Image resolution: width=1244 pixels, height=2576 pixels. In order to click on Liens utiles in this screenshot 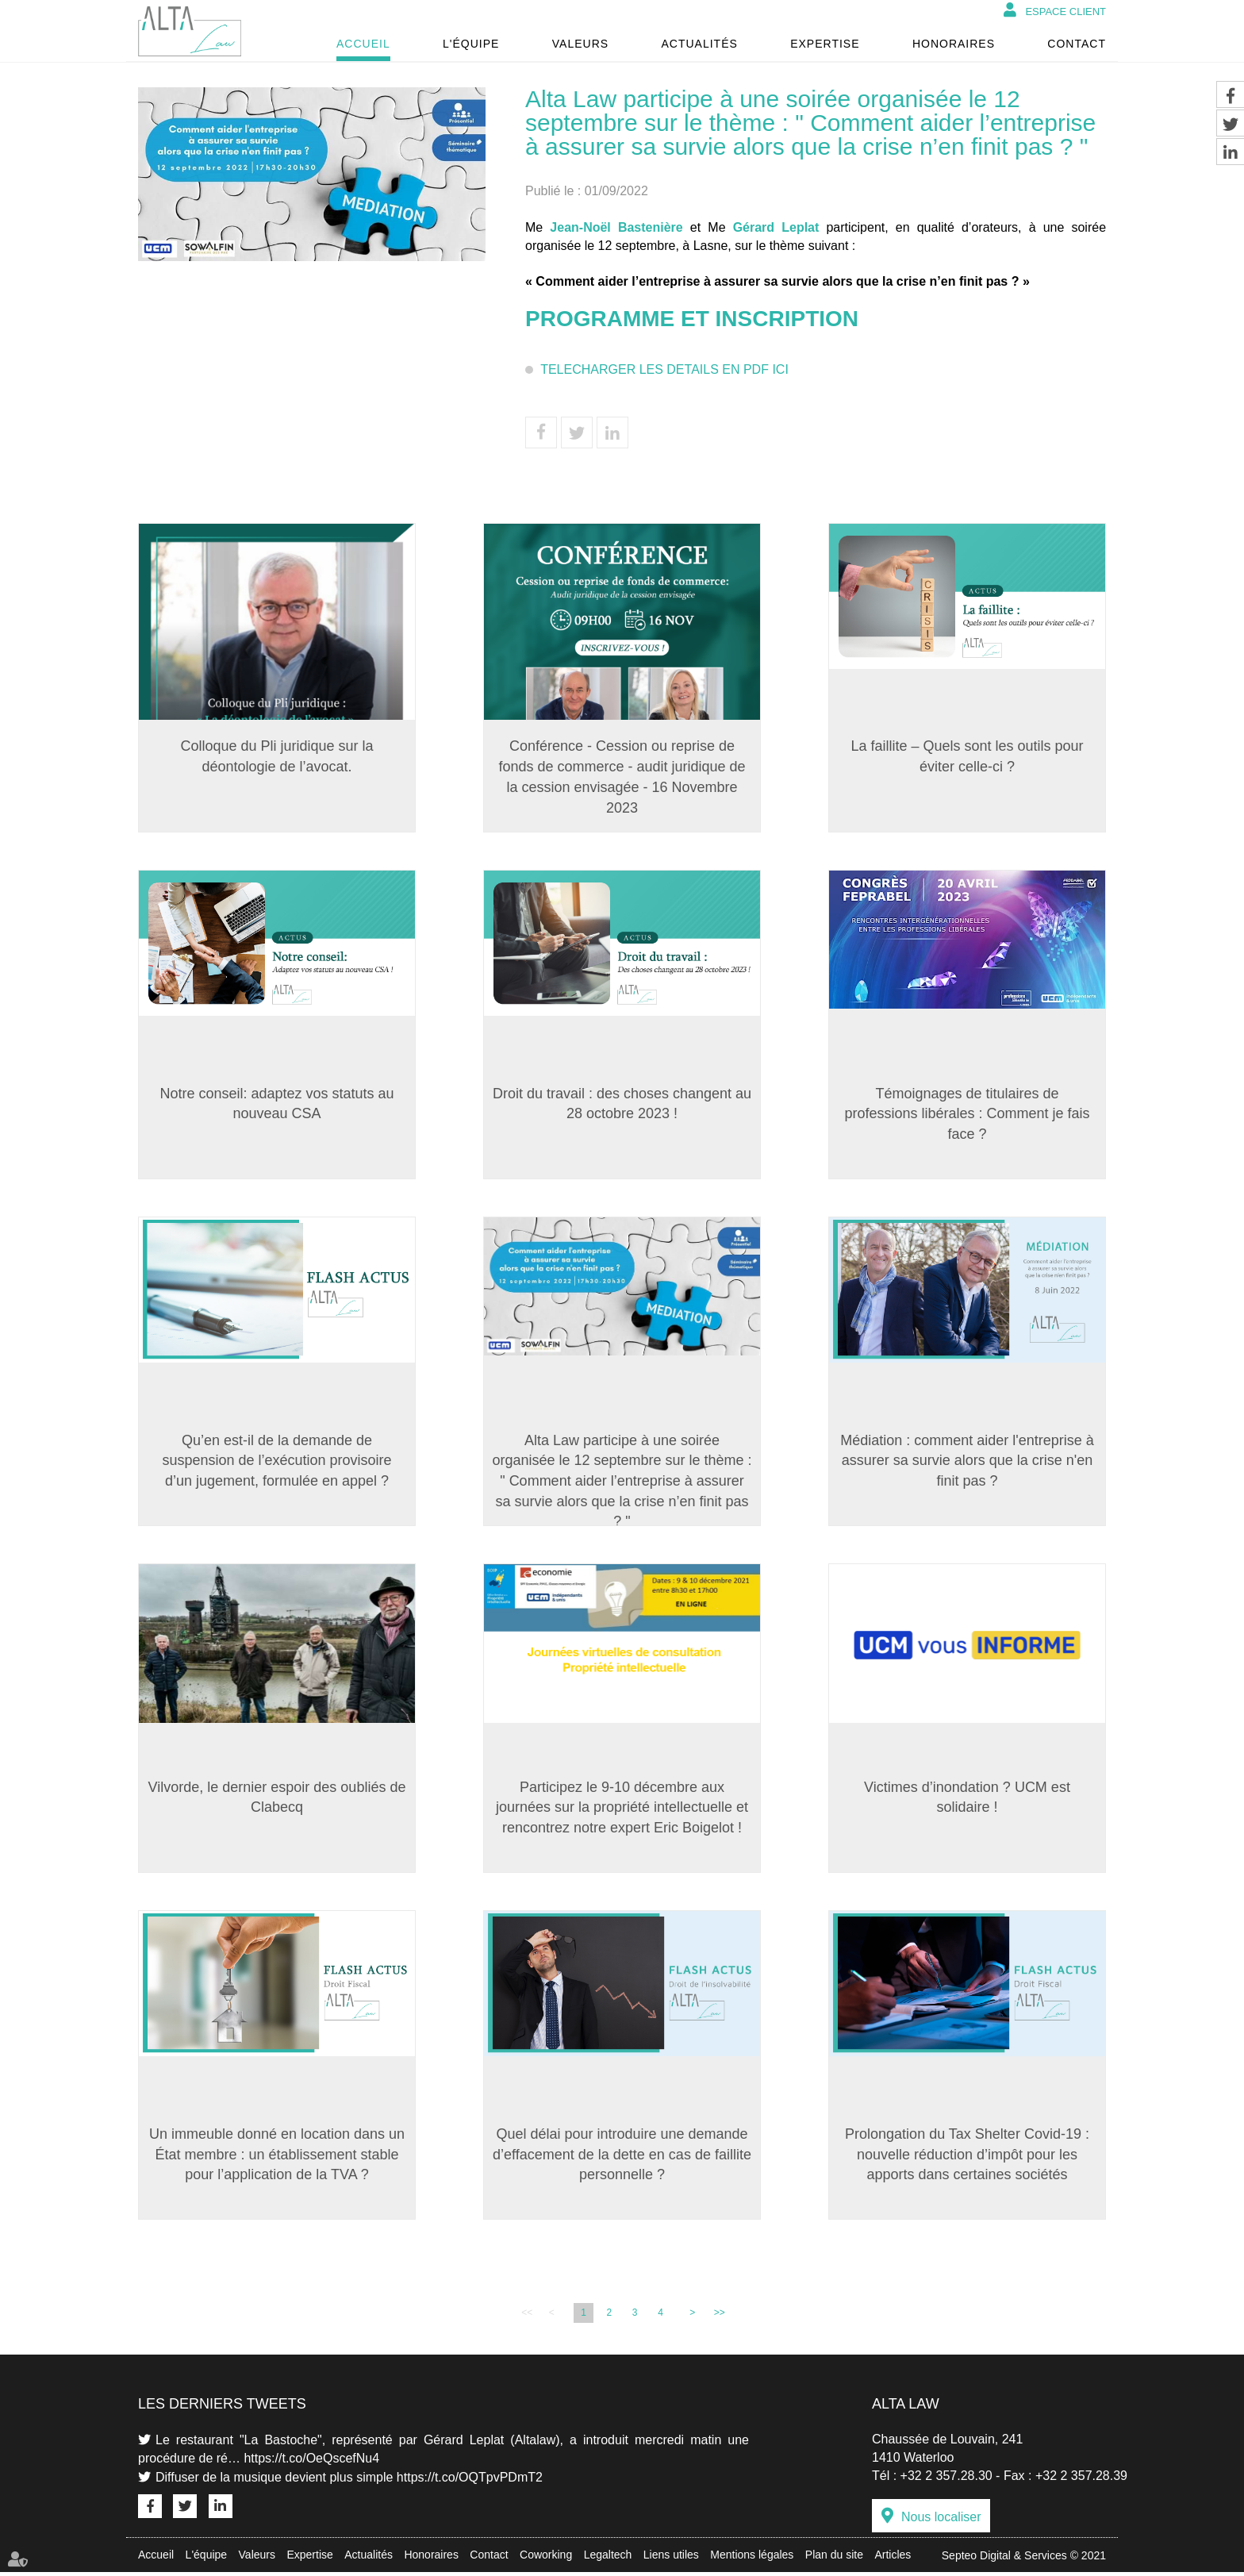, I will do `click(671, 2558)`.